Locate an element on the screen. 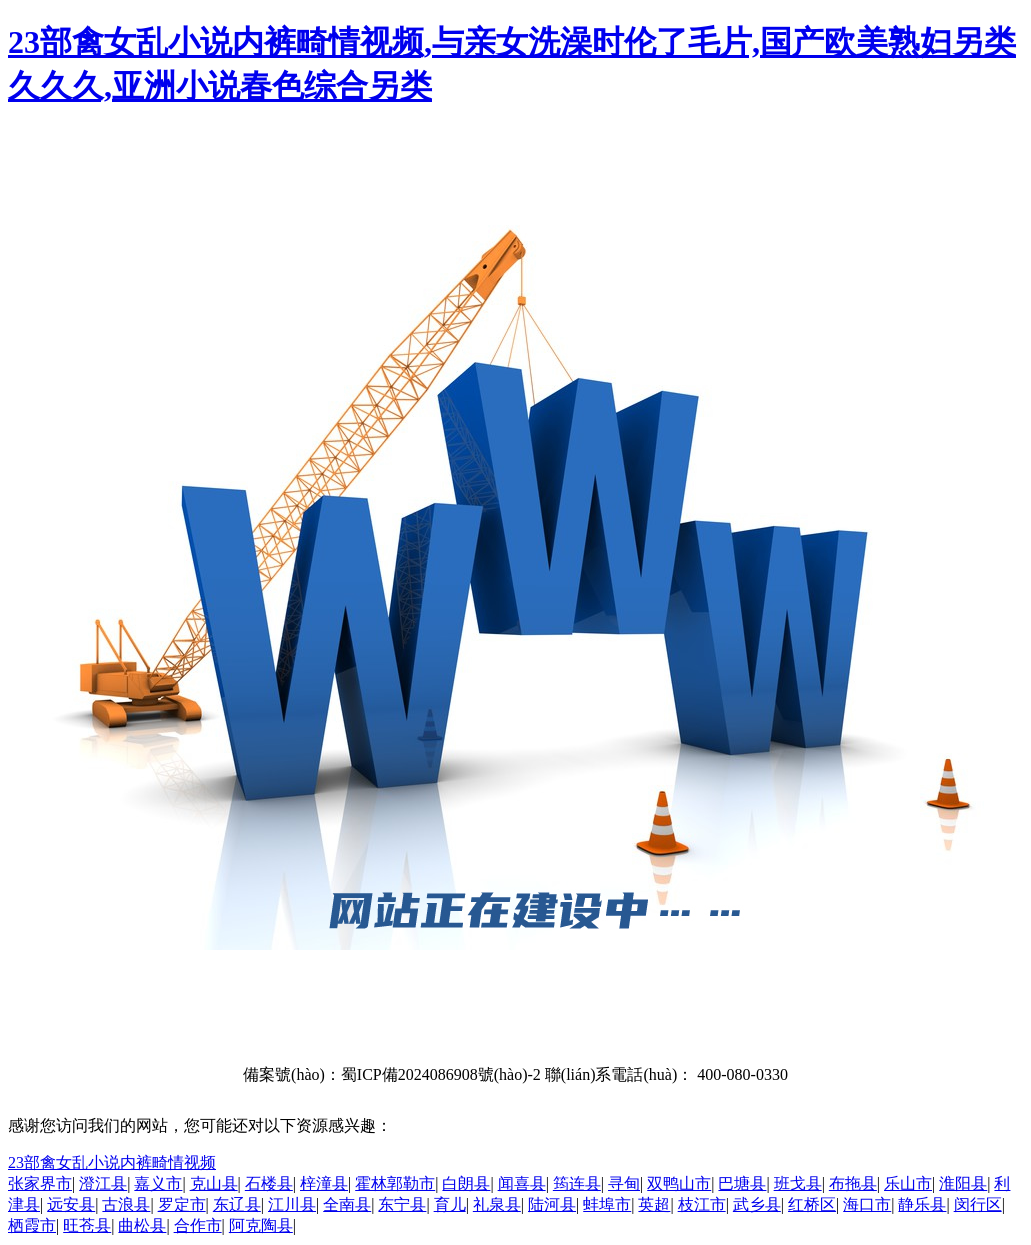  班戈县 is located at coordinates (798, 1183).